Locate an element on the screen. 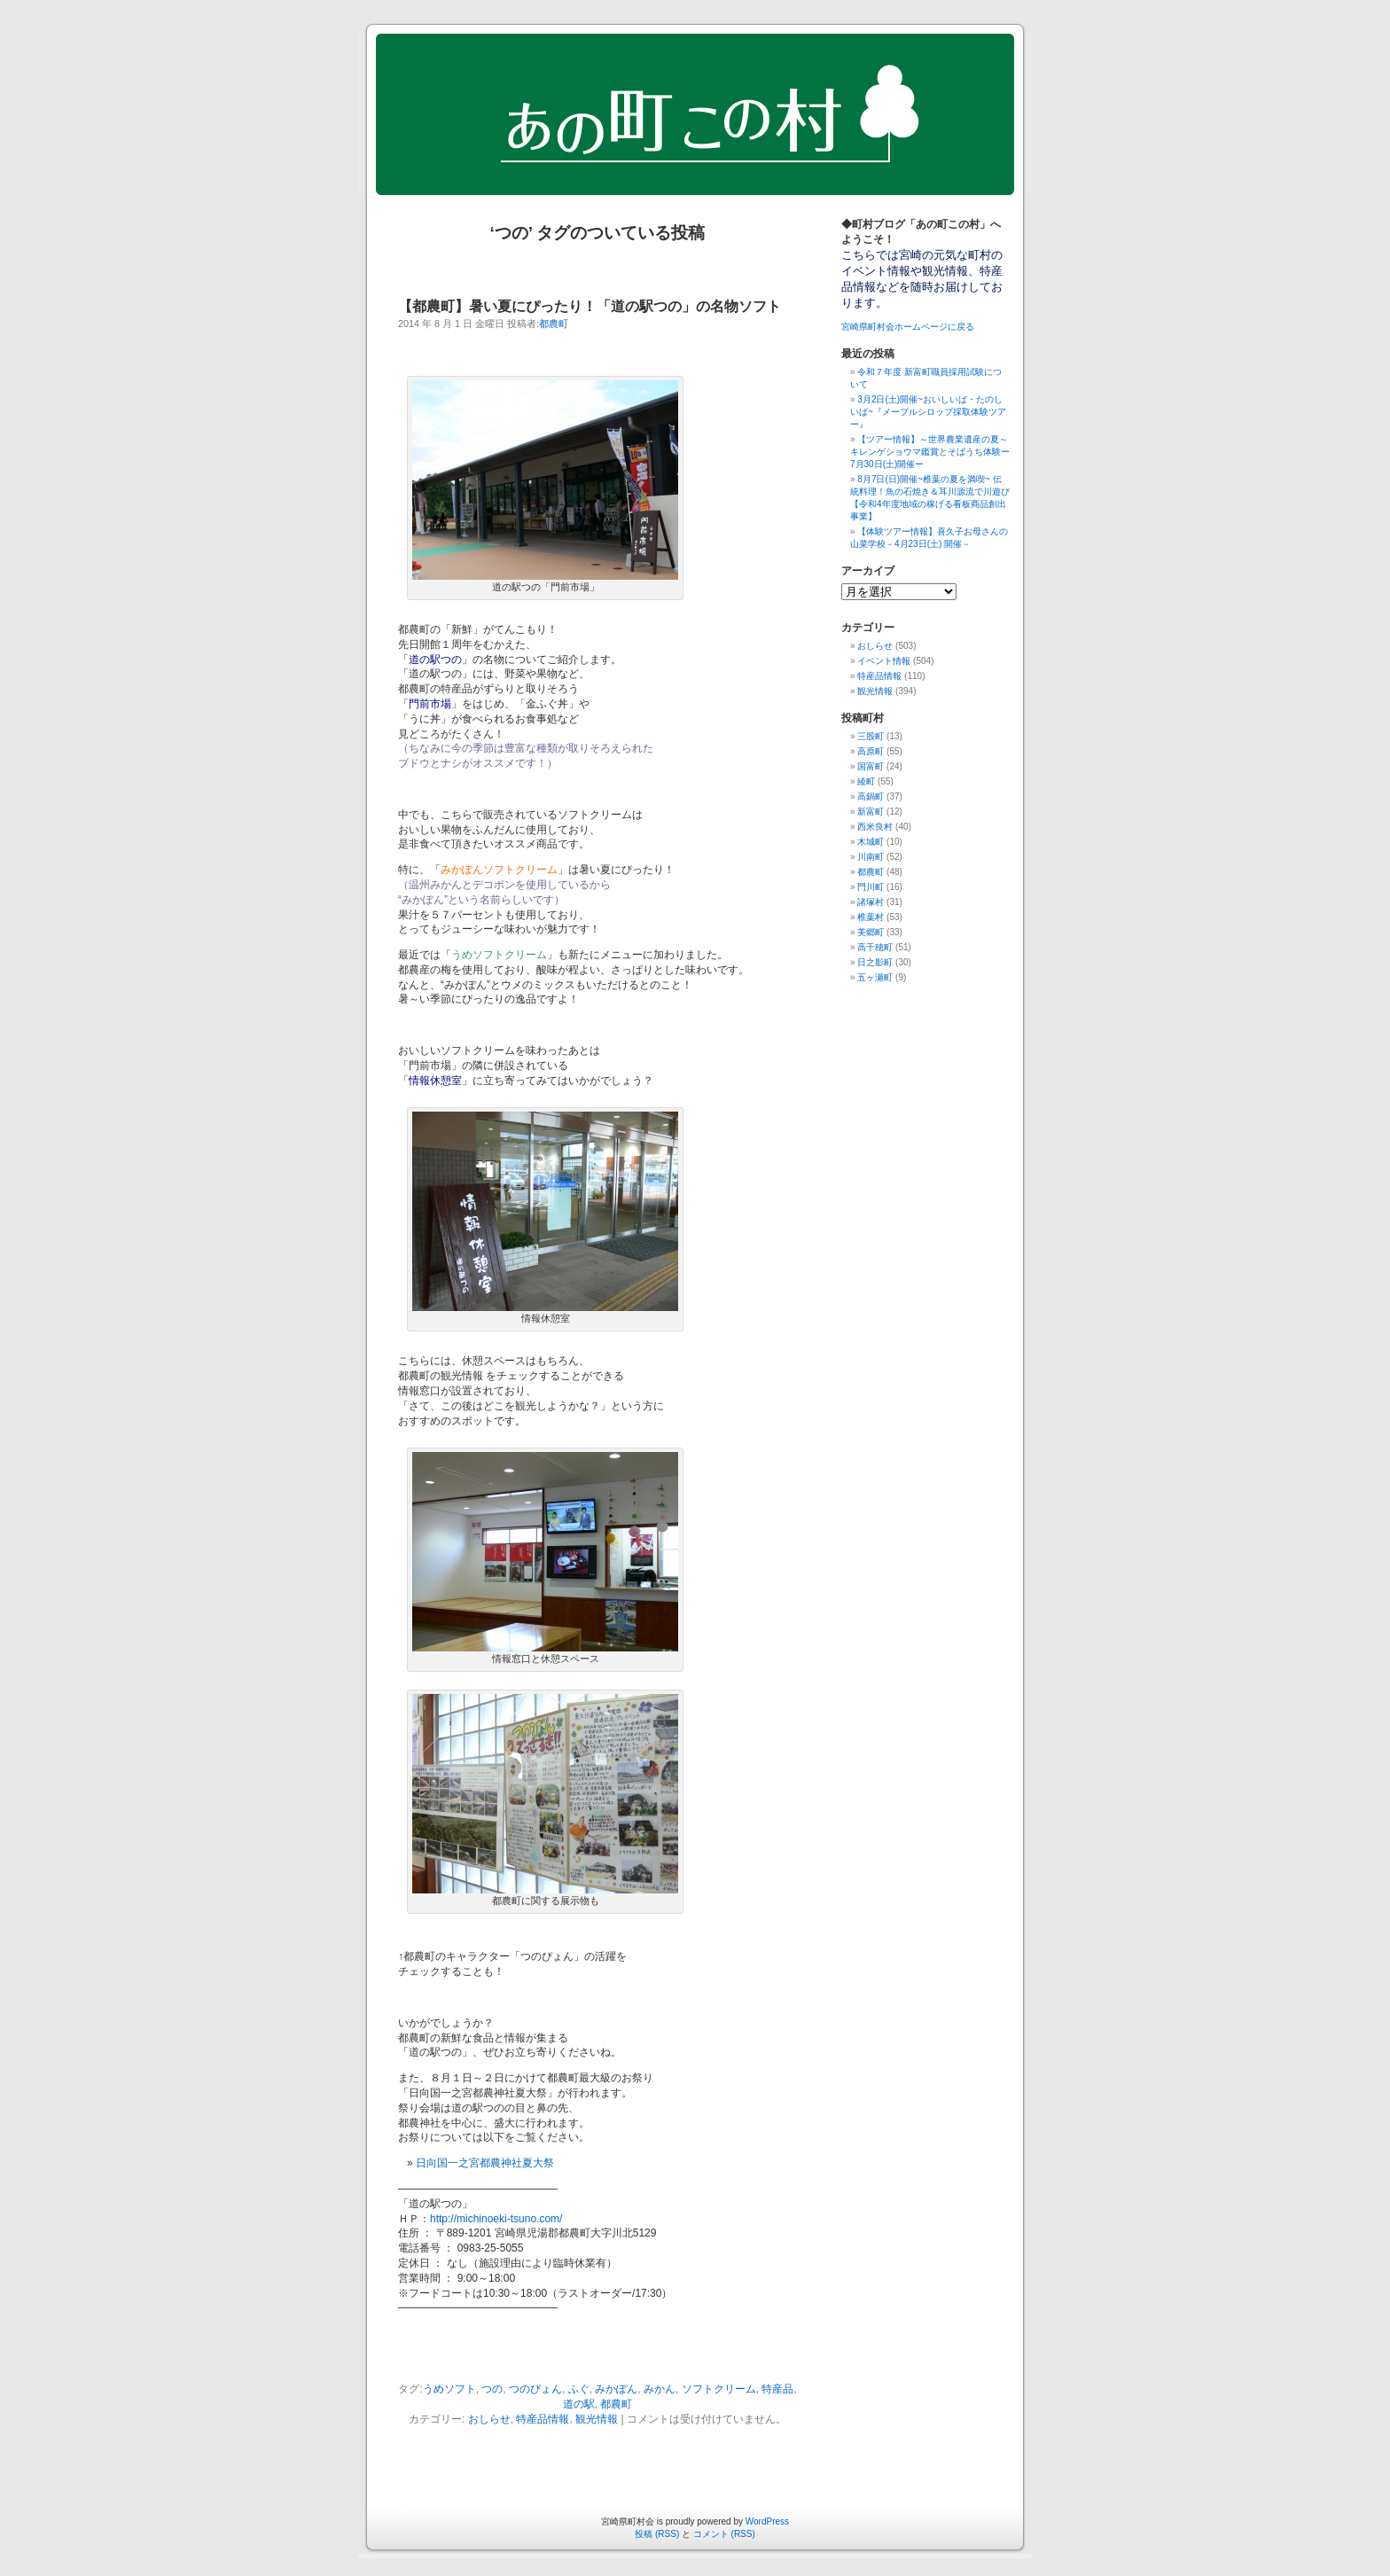 Image resolution: width=1390 pixels, height=2576 pixels. つの is located at coordinates (492, 2389).